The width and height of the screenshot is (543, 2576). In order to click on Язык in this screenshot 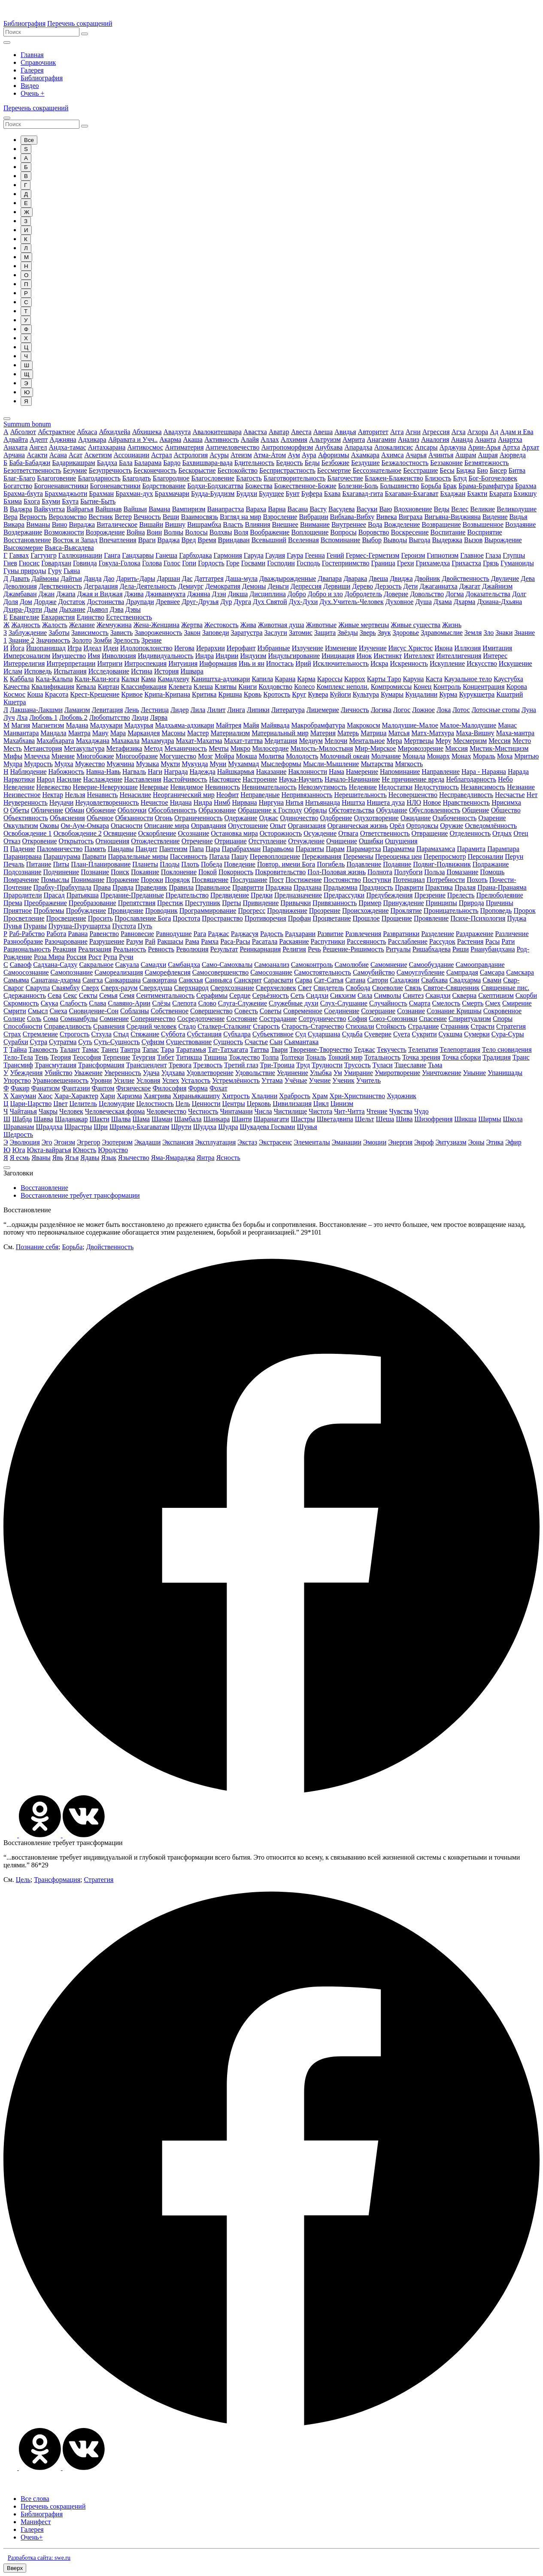, I will do `click(108, 1157)`.